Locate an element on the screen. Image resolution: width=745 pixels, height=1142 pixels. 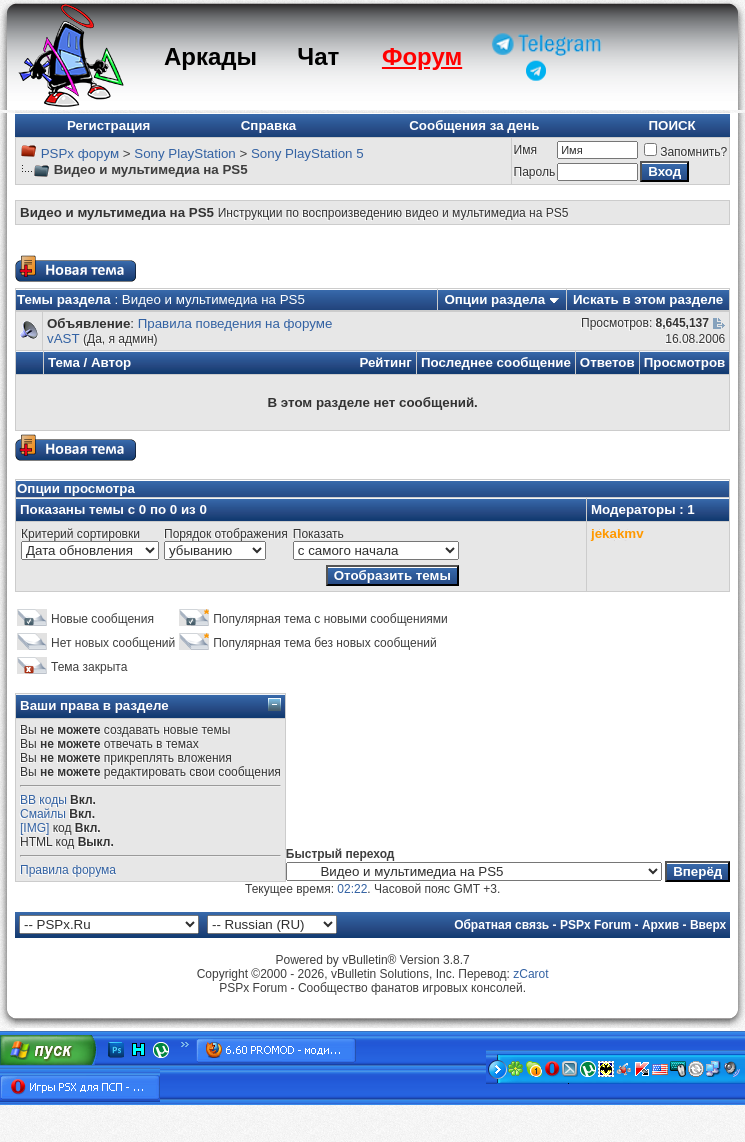
Опции раздела is located at coordinates (494, 299).